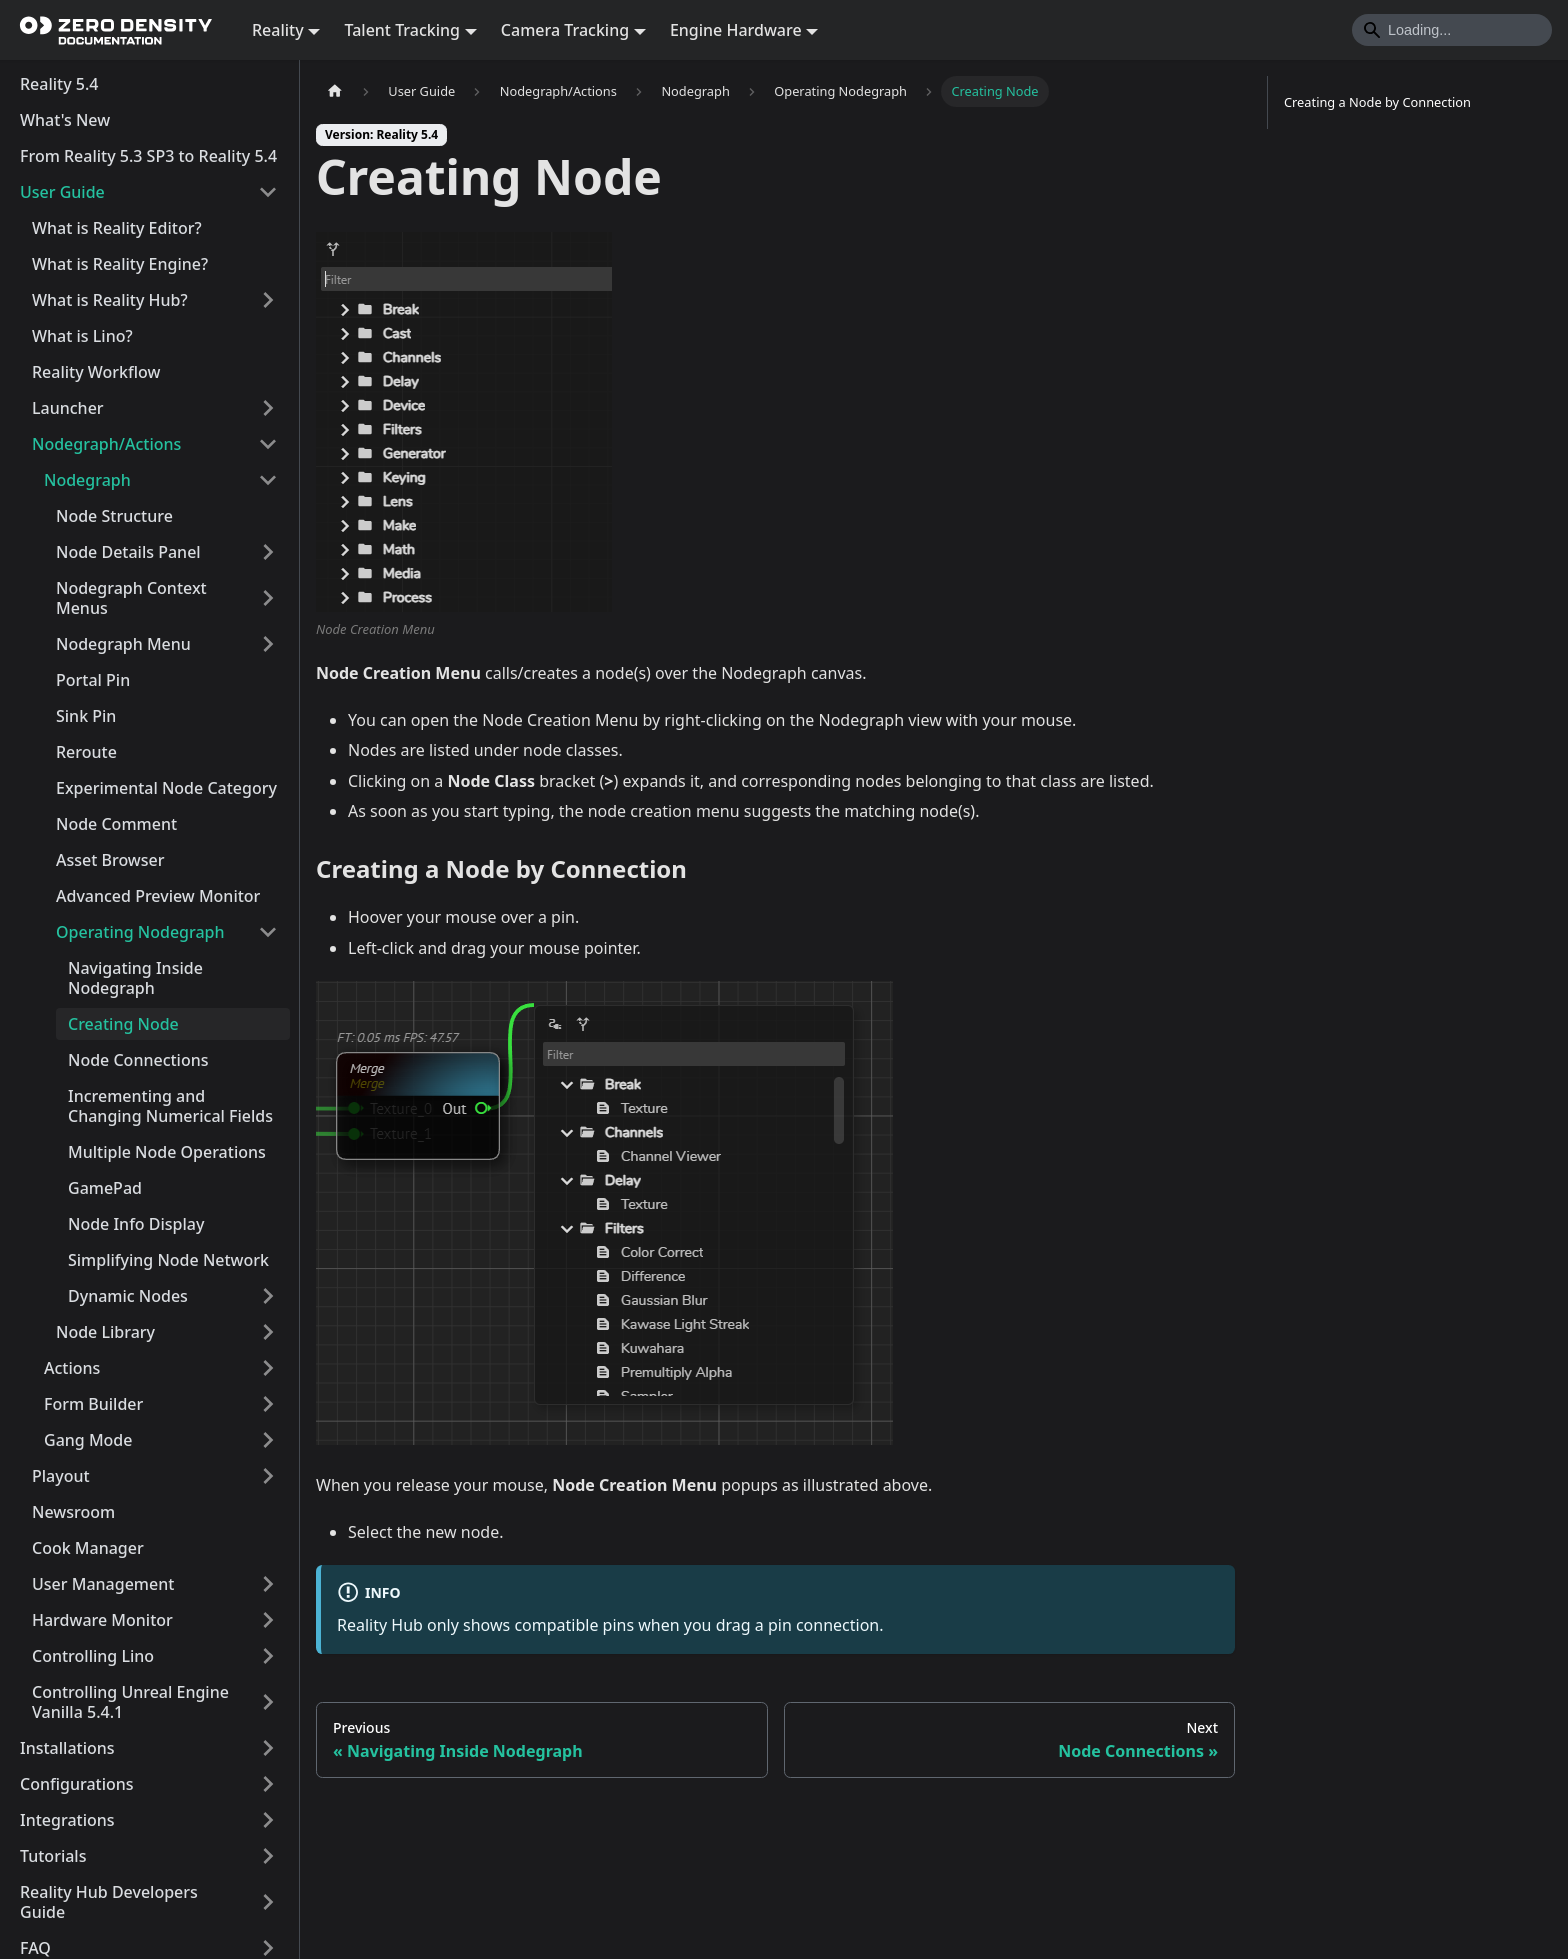  What do you see at coordinates (116, 824) in the screenshot?
I see `Node Comment` at bounding box center [116, 824].